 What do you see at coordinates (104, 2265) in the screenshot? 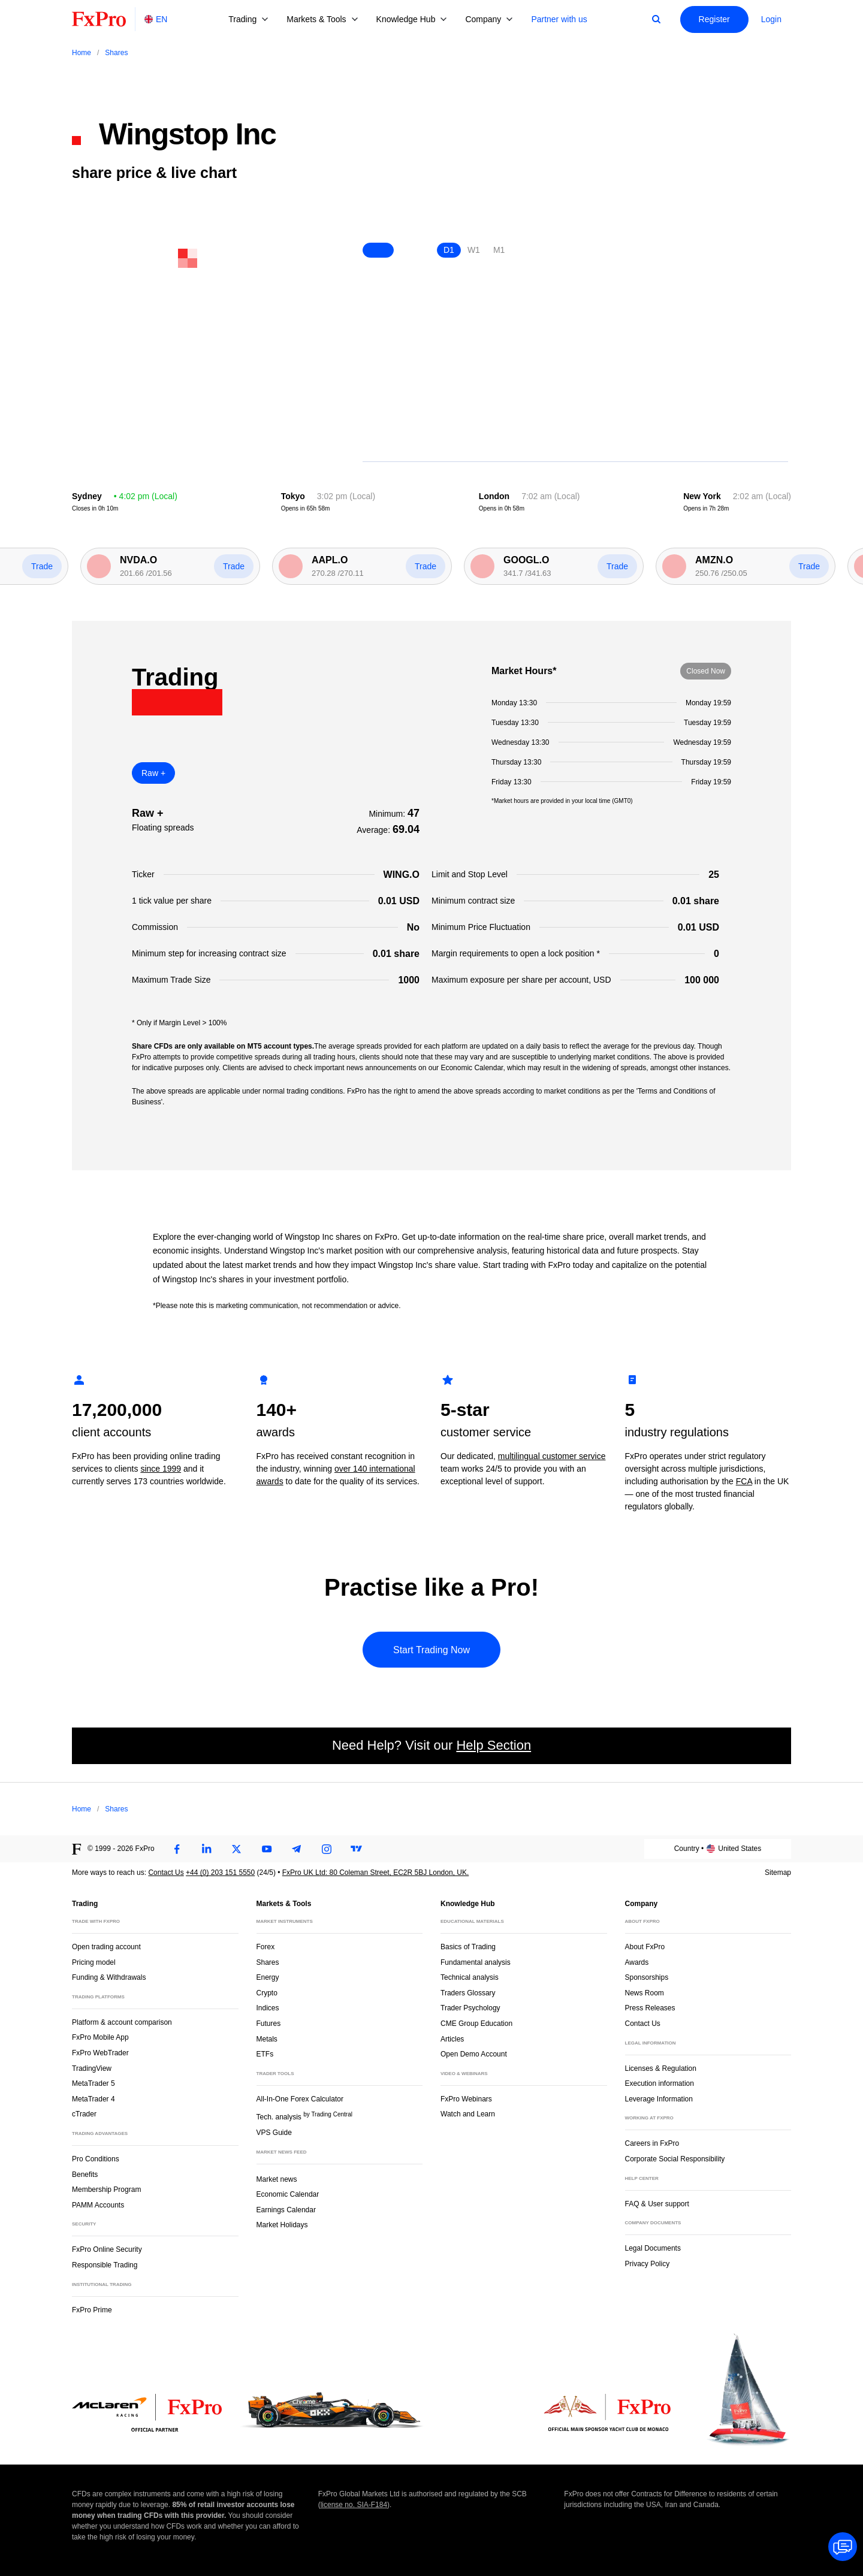
I see `Responsible Trading` at bounding box center [104, 2265].